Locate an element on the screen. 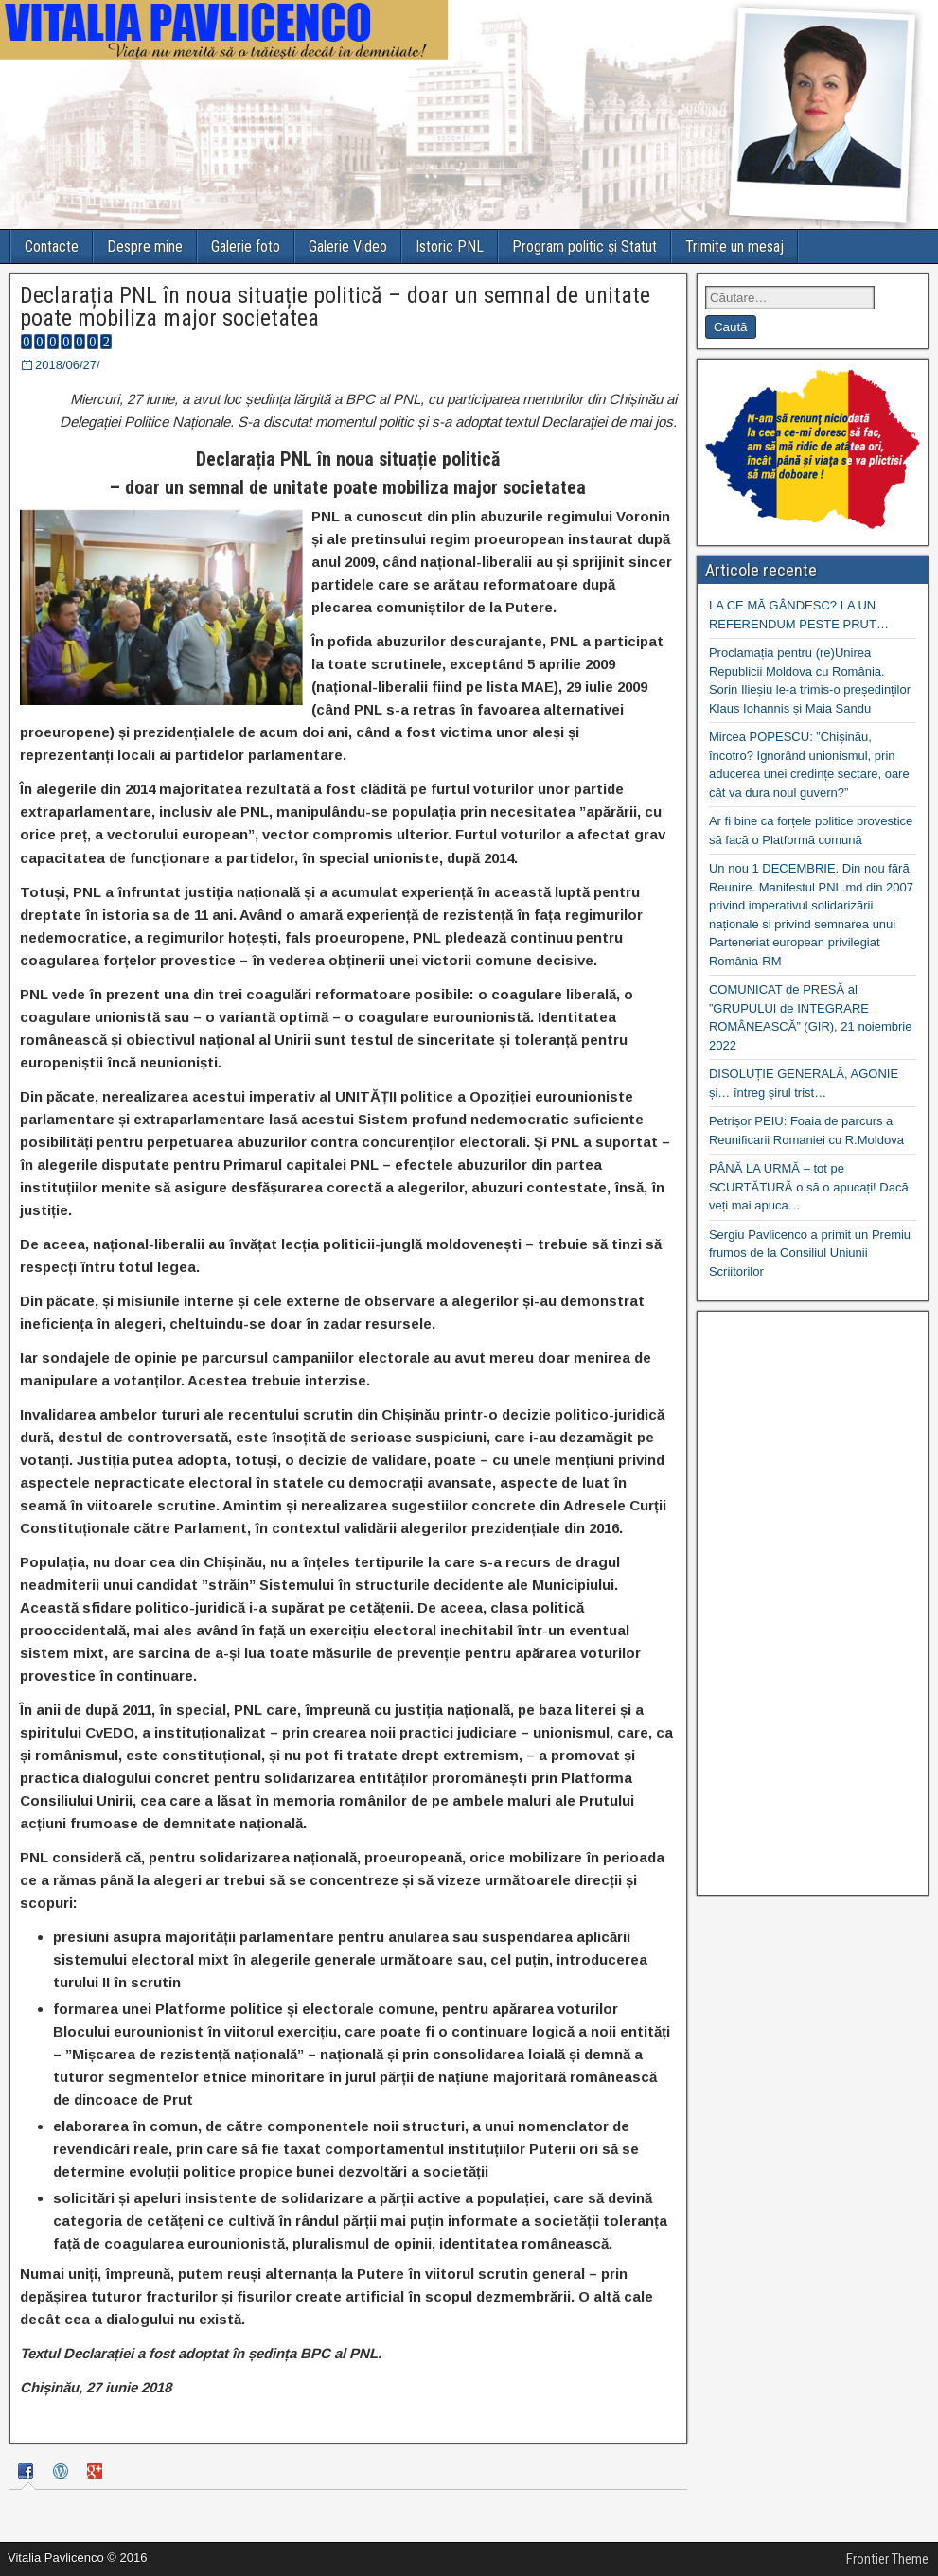 Image resolution: width=938 pixels, height=2576 pixels. Istoric PNL is located at coordinates (450, 247).